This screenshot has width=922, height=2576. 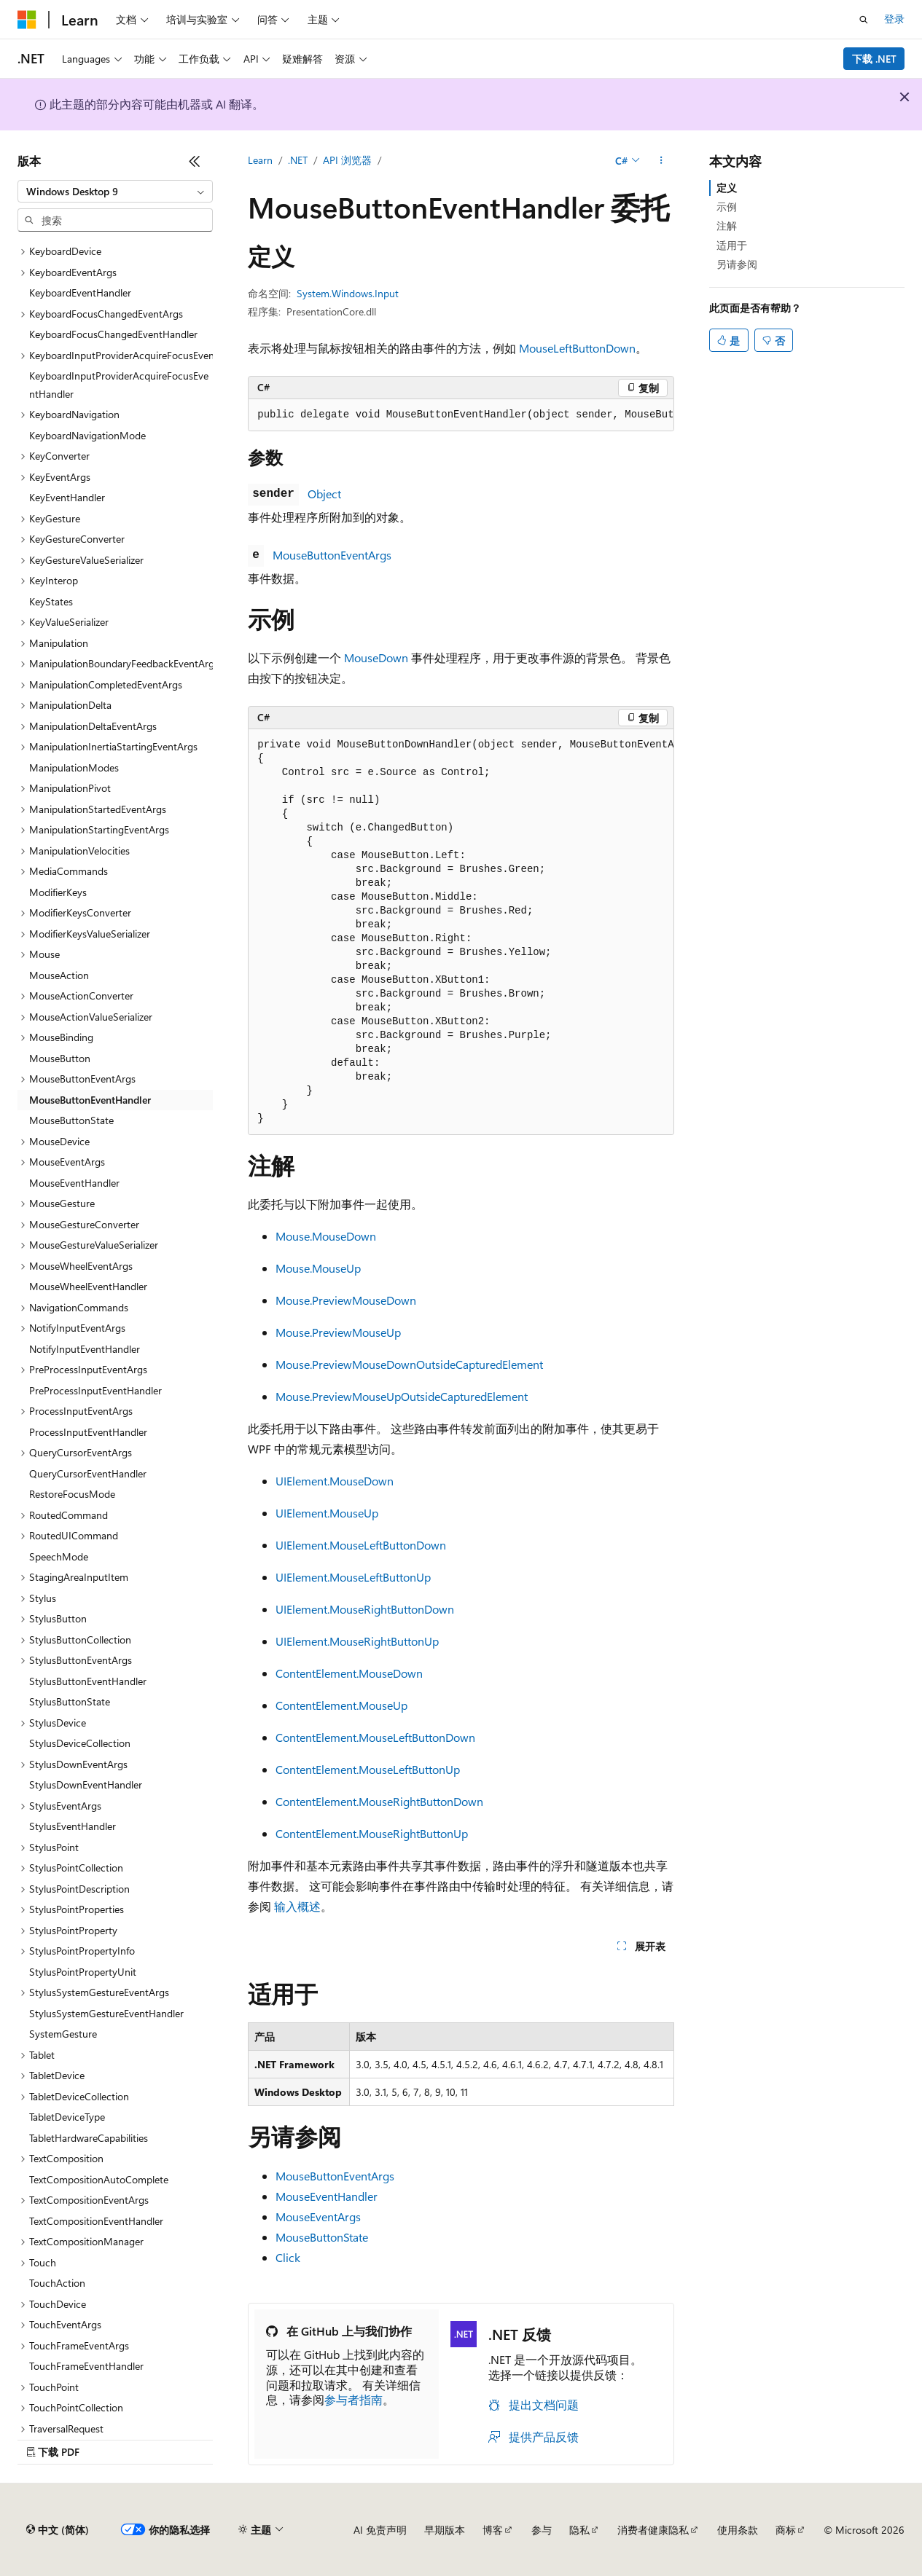 I want to click on ProcessInputEventHandler [treeitem], so click(x=88, y=1432).